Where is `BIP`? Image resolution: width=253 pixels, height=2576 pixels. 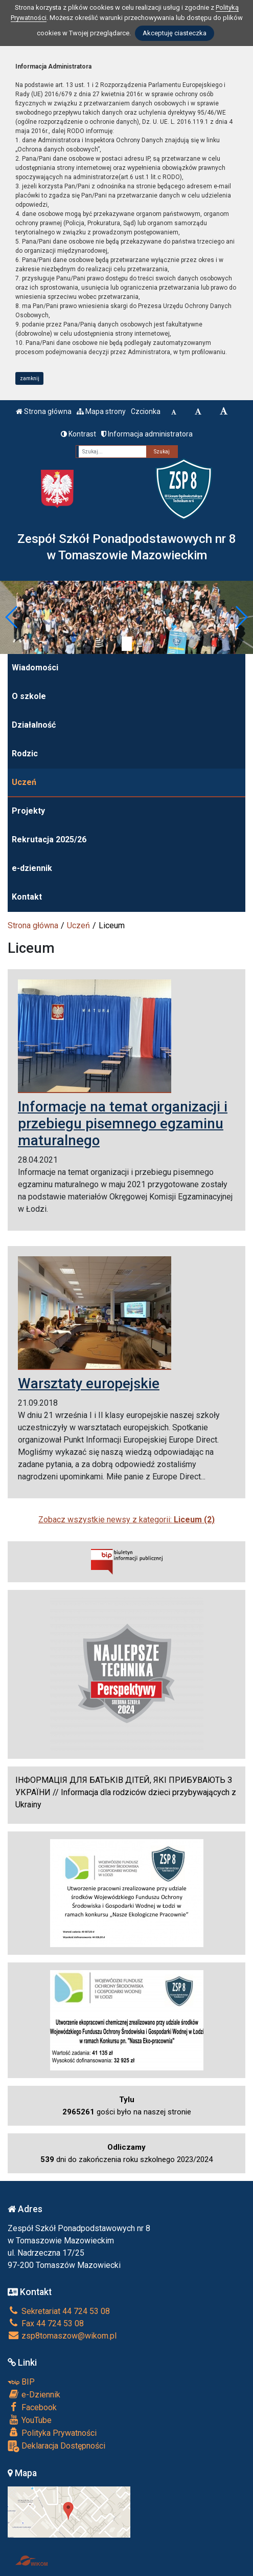 BIP is located at coordinates (21, 2382).